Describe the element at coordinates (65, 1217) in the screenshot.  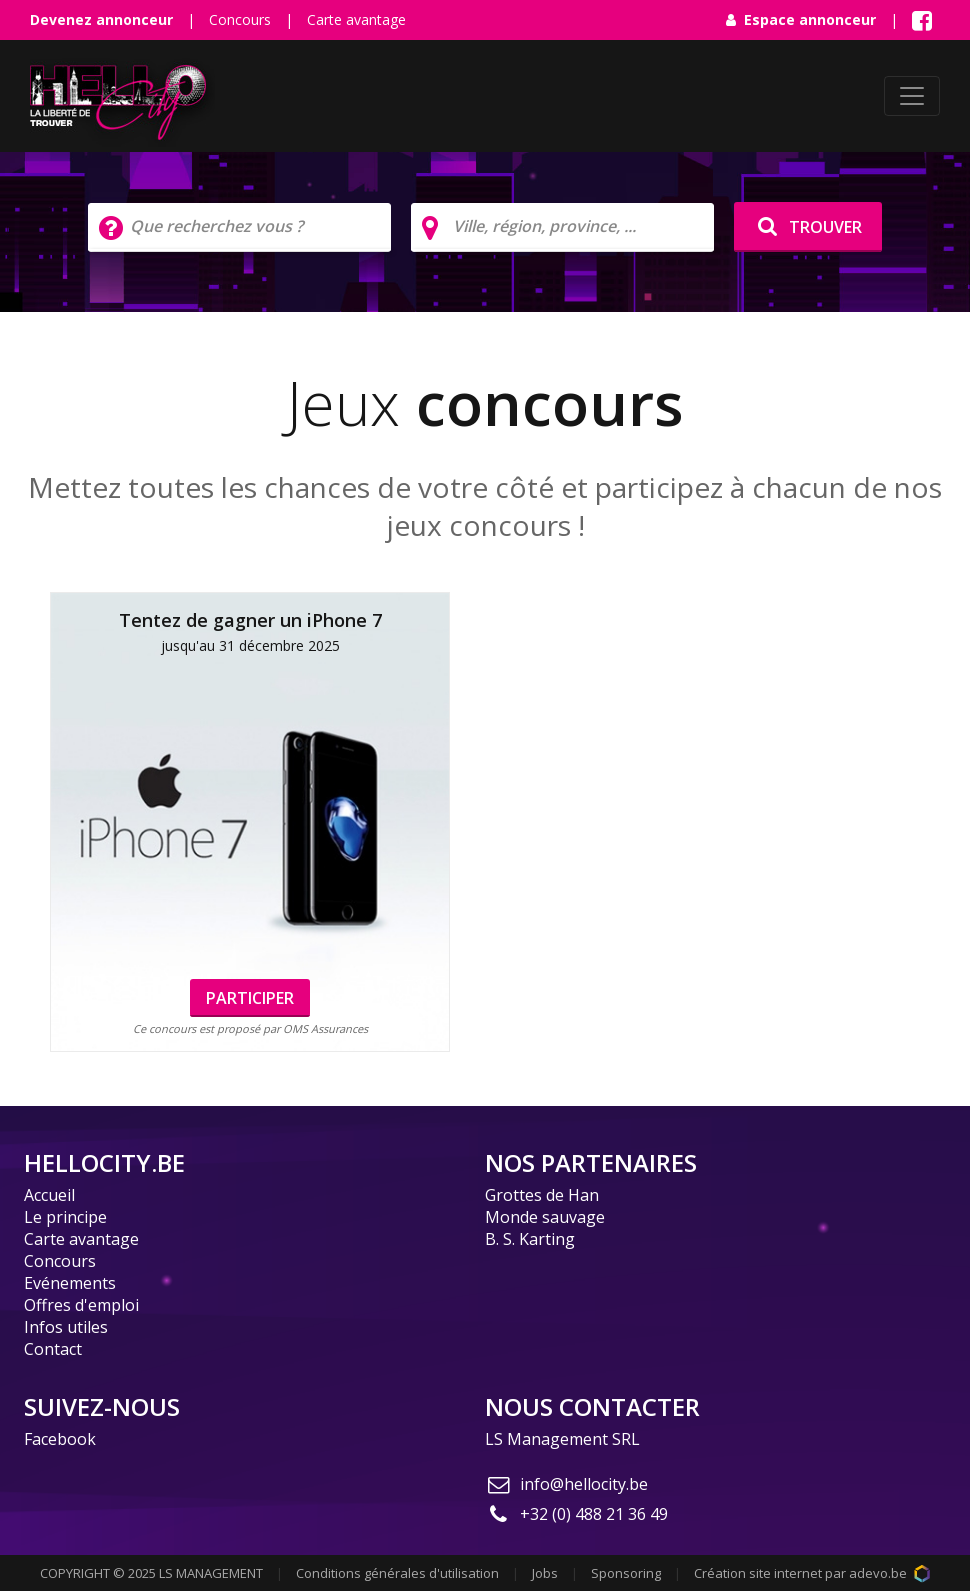
I see `Le principe` at that location.